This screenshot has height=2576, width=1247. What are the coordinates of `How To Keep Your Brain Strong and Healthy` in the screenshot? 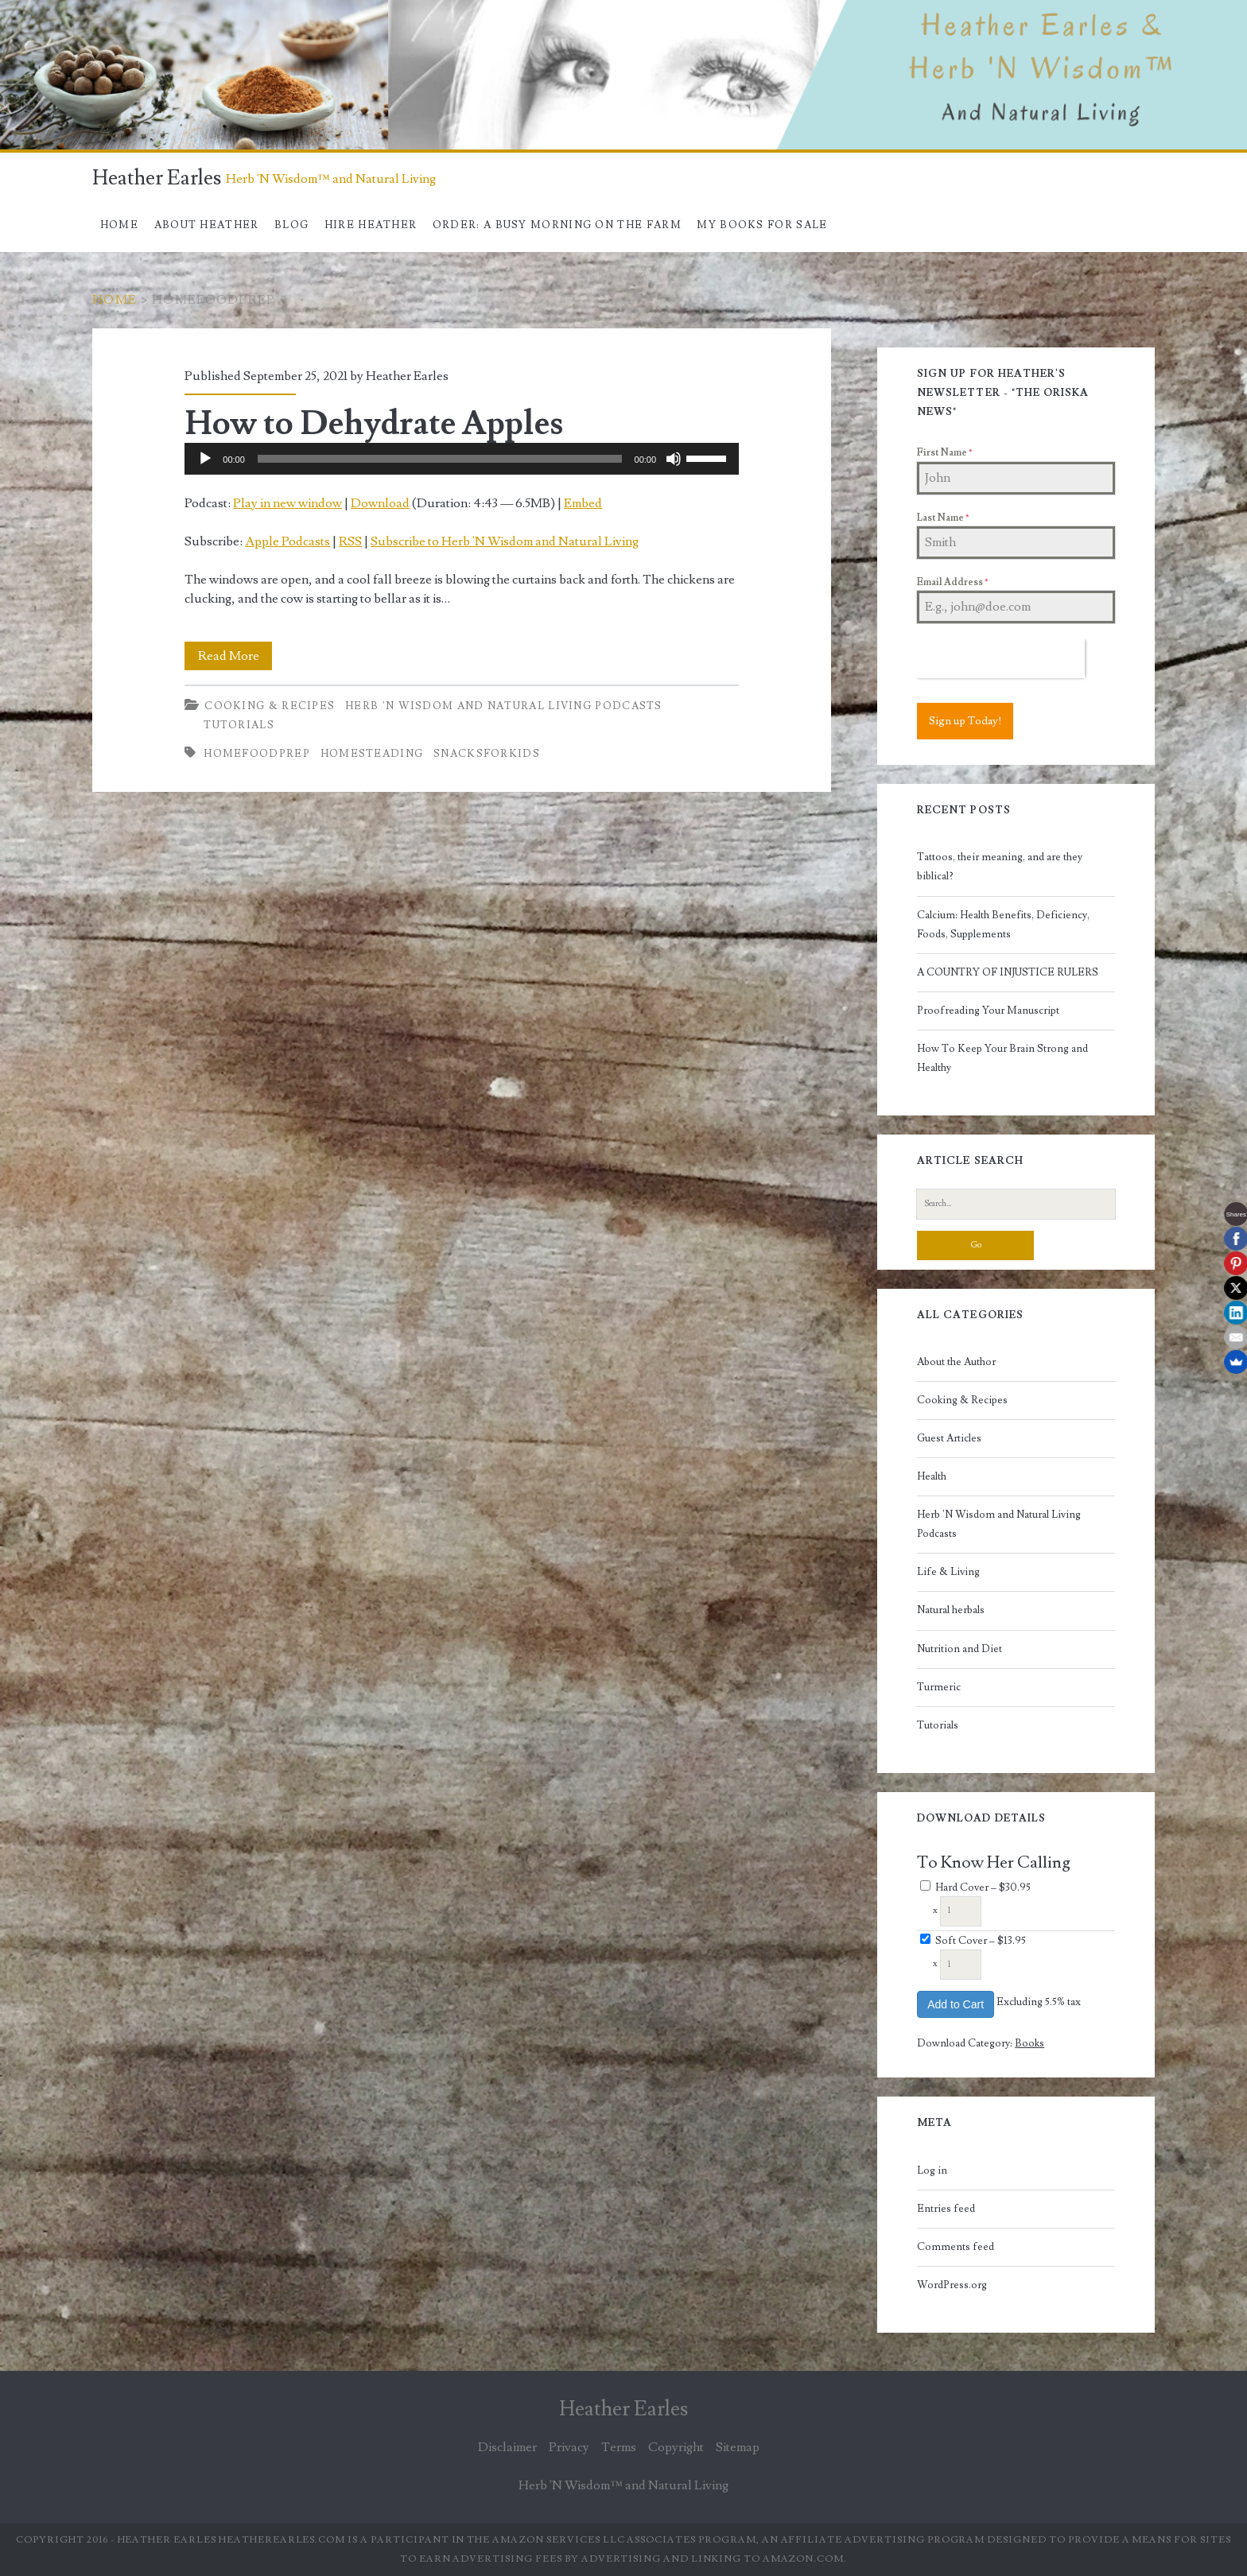 It's located at (1002, 1058).